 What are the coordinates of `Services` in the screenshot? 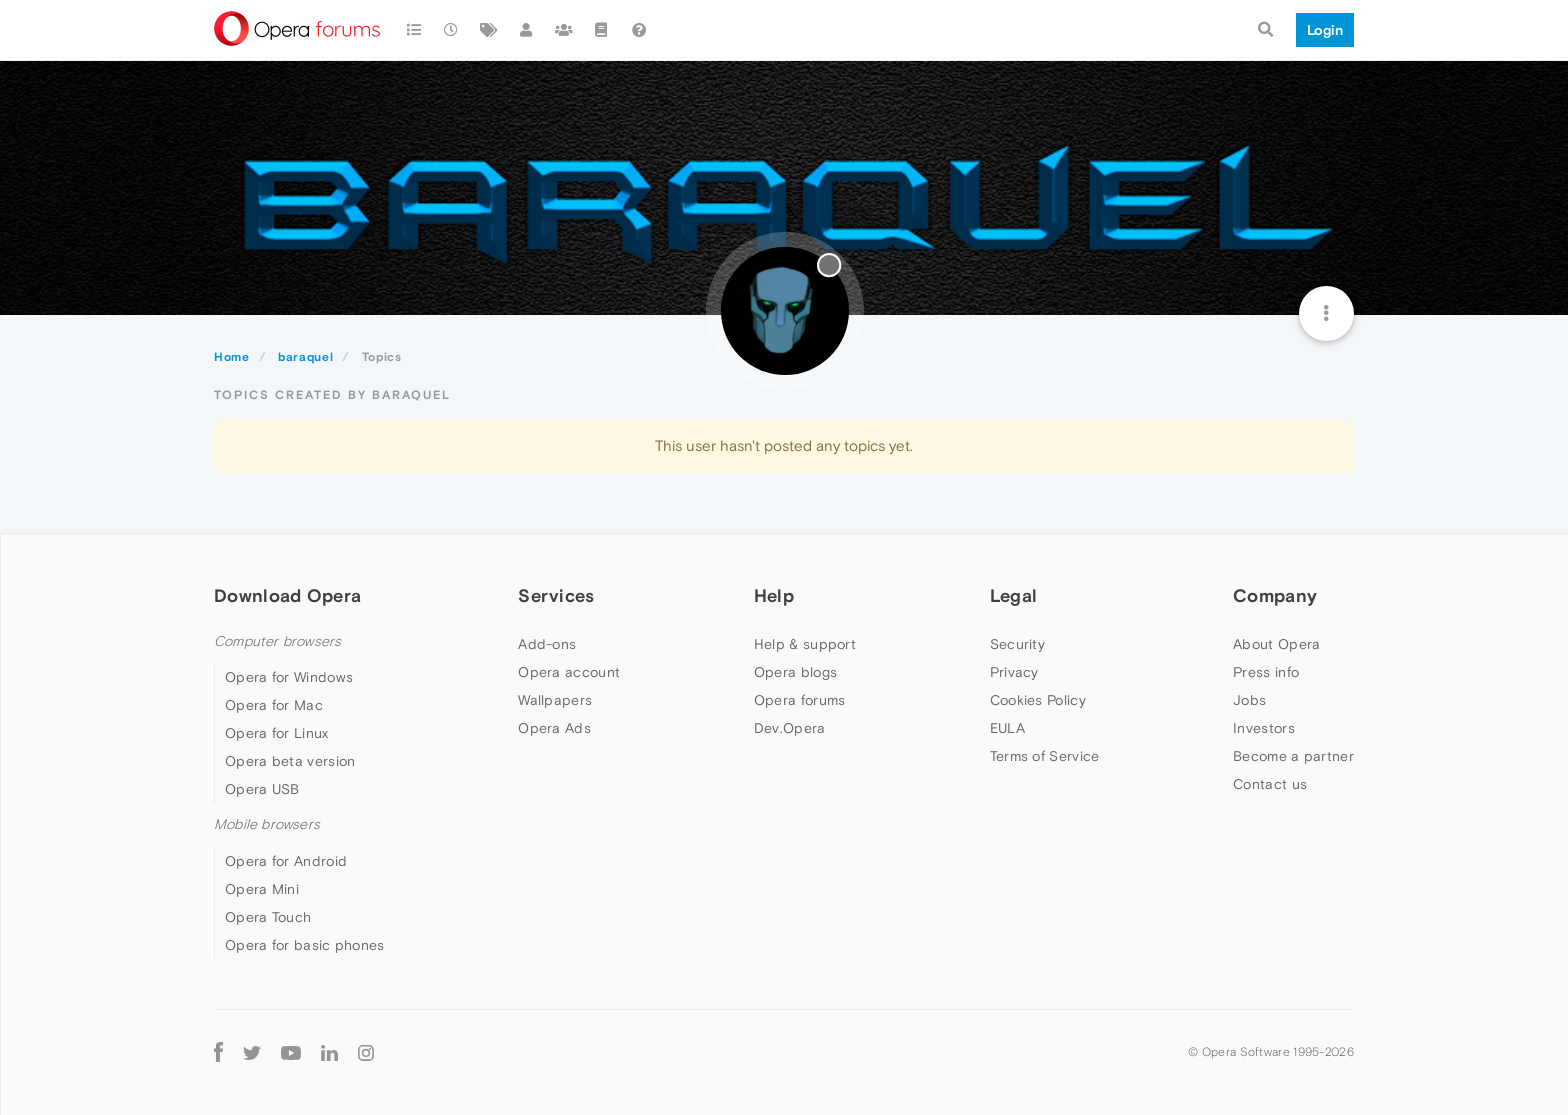 It's located at (556, 595).